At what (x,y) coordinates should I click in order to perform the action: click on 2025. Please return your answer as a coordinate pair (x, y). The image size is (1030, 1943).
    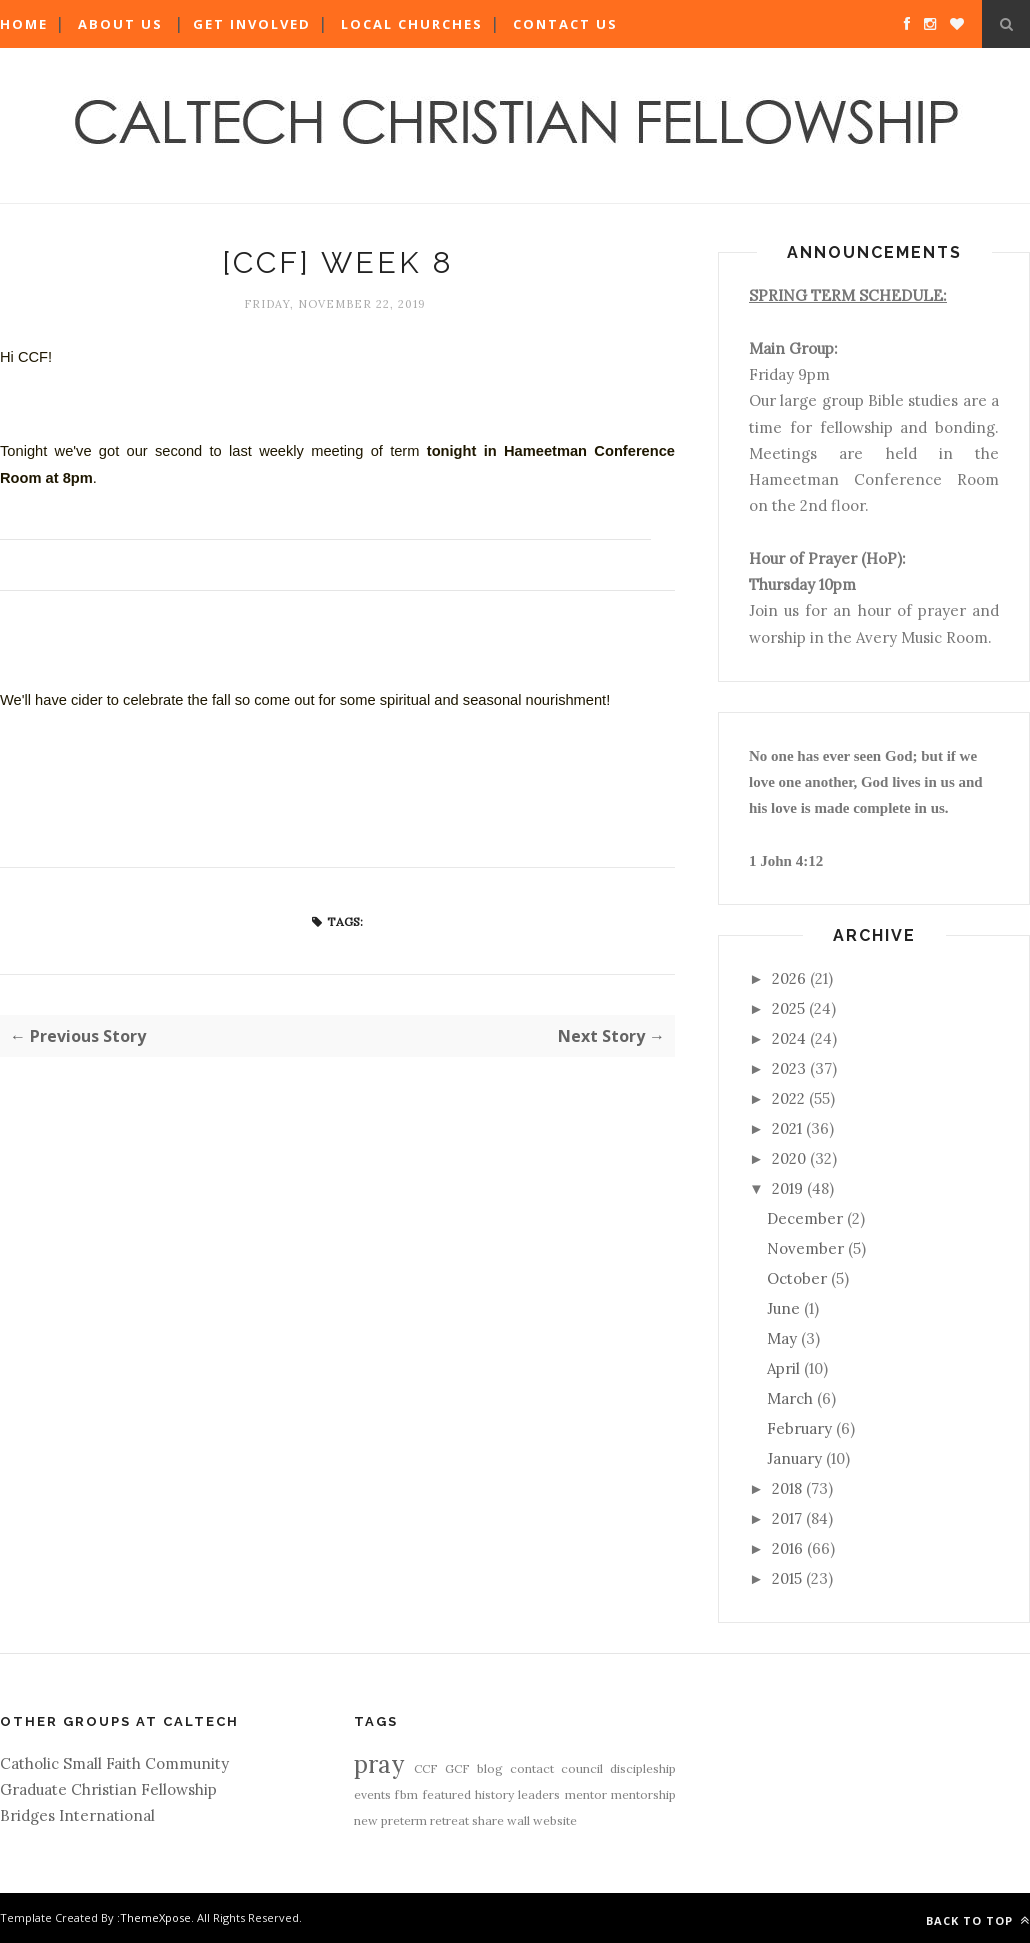
    Looking at the image, I should click on (788, 1008).